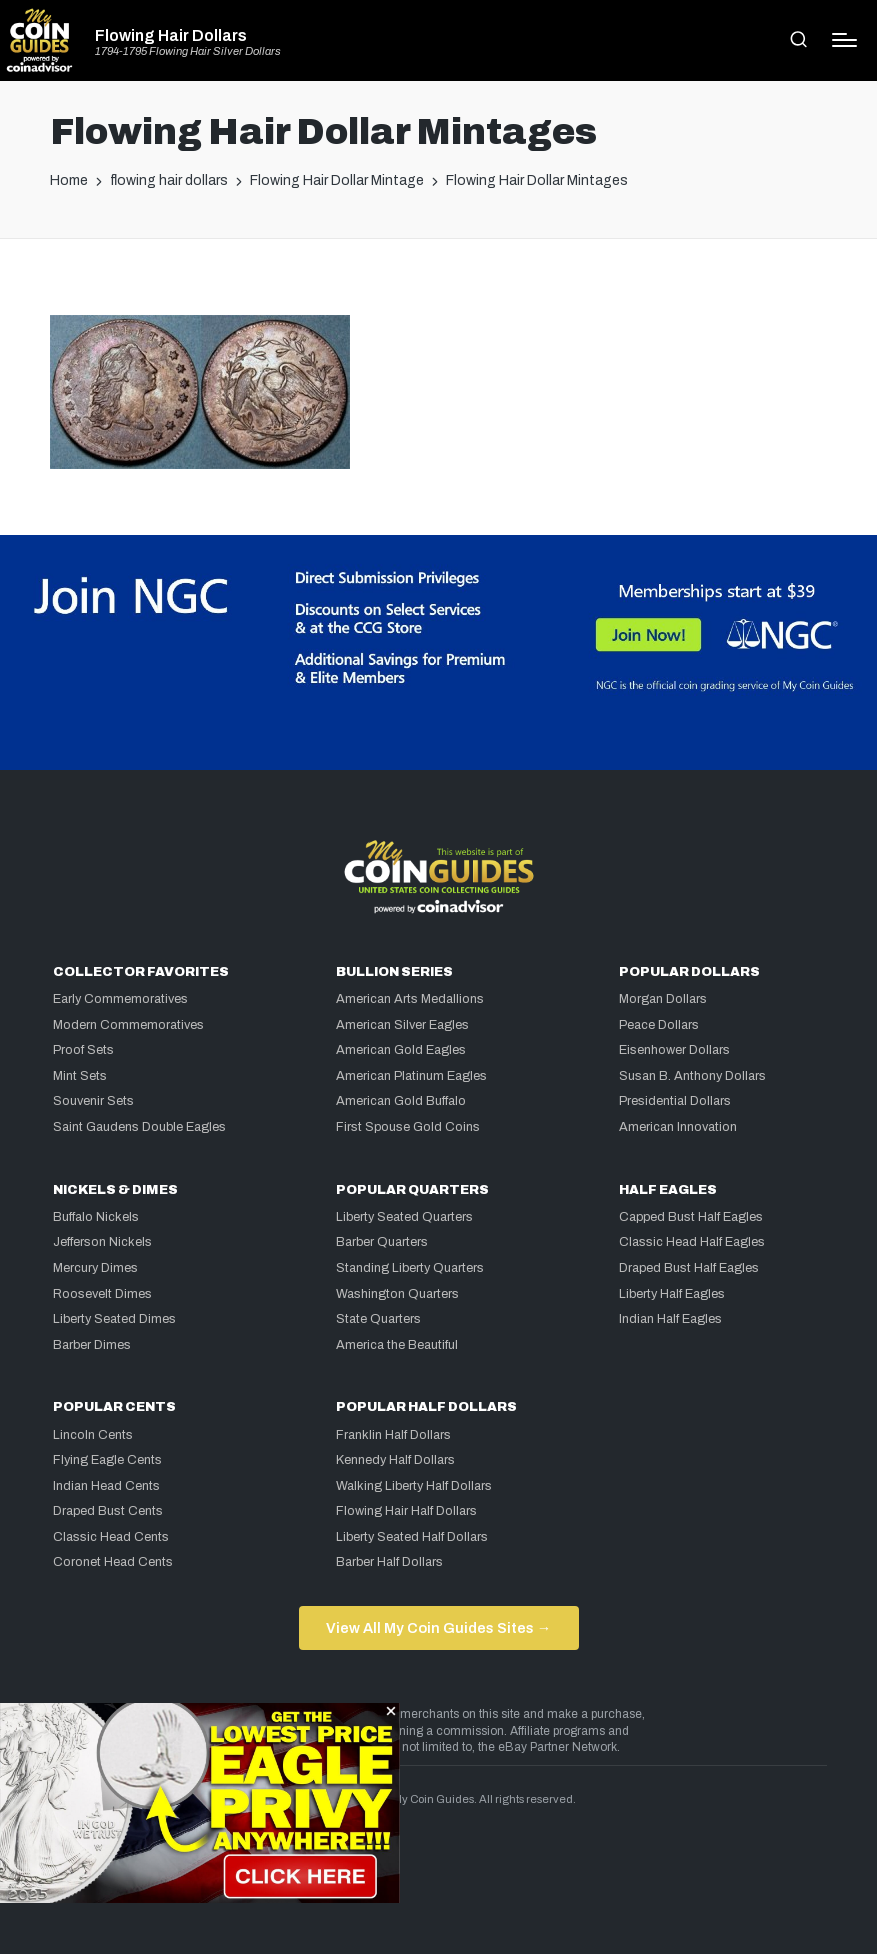  Describe the element at coordinates (414, 1486) in the screenshot. I see `Walking Liberty Half Dollars` at that location.